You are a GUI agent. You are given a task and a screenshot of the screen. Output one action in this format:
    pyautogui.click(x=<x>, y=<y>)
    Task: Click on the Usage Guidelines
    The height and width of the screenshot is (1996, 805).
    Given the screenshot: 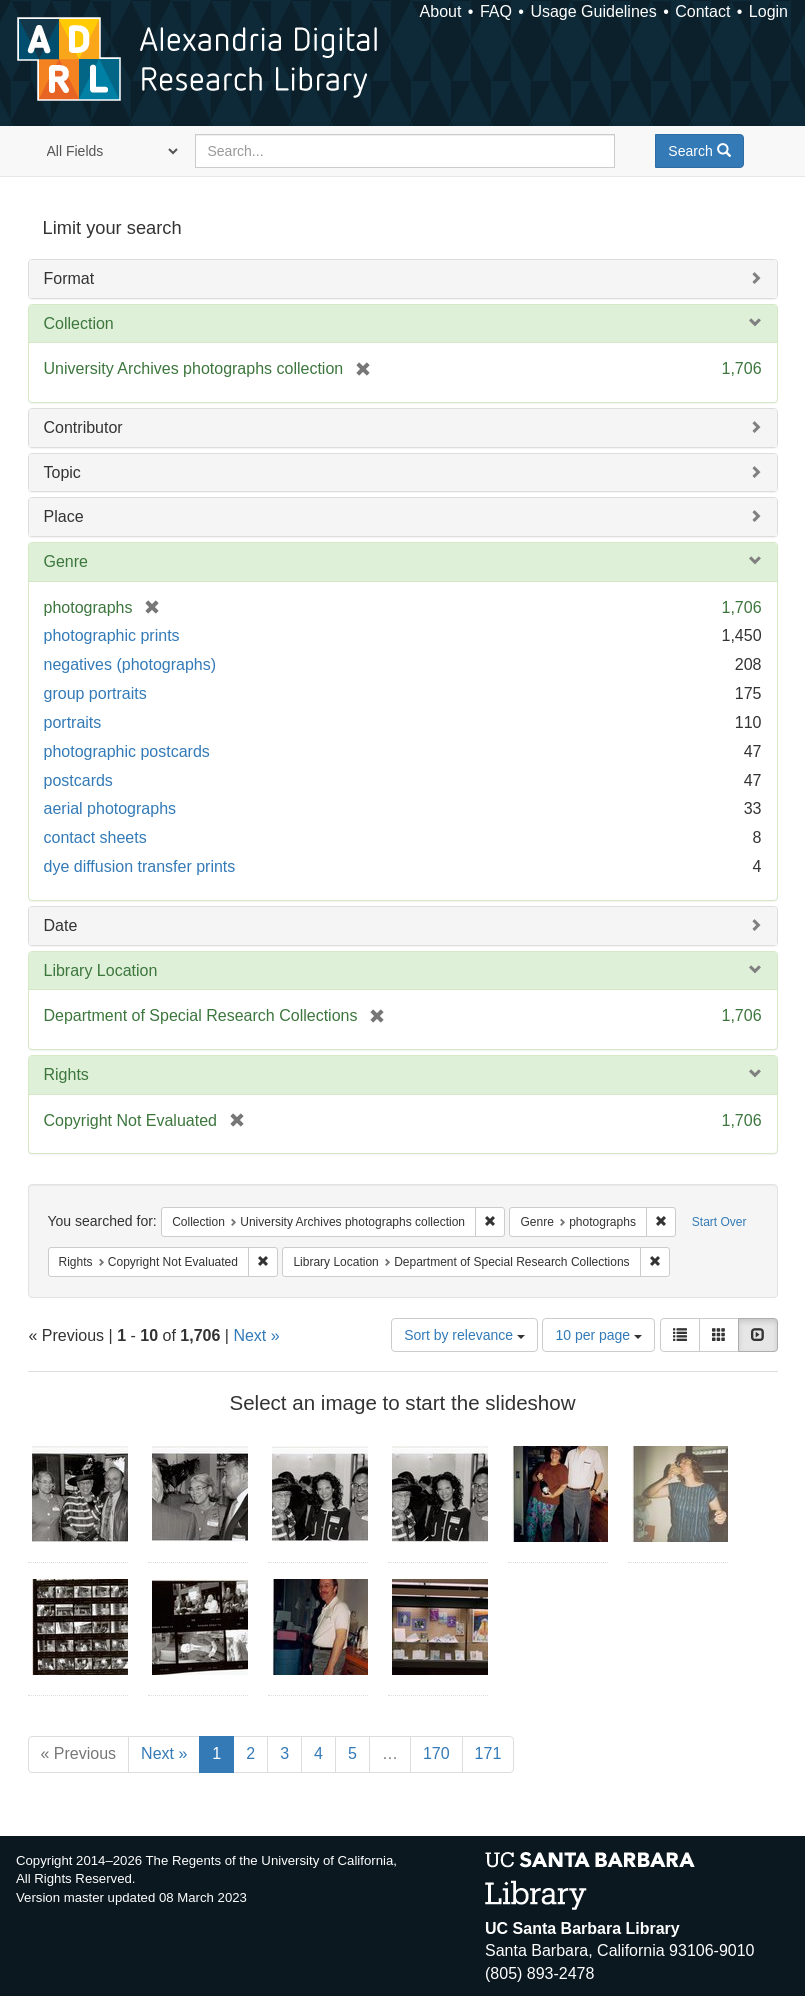 What is the action you would take?
    pyautogui.click(x=593, y=11)
    